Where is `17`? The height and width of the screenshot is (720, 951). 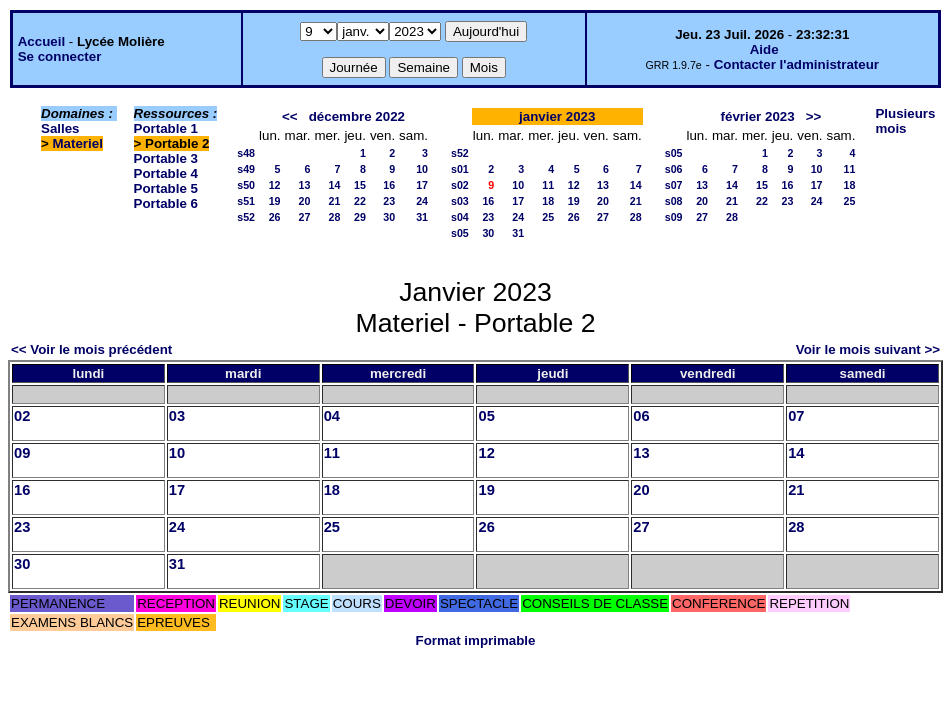 17 is located at coordinates (422, 185).